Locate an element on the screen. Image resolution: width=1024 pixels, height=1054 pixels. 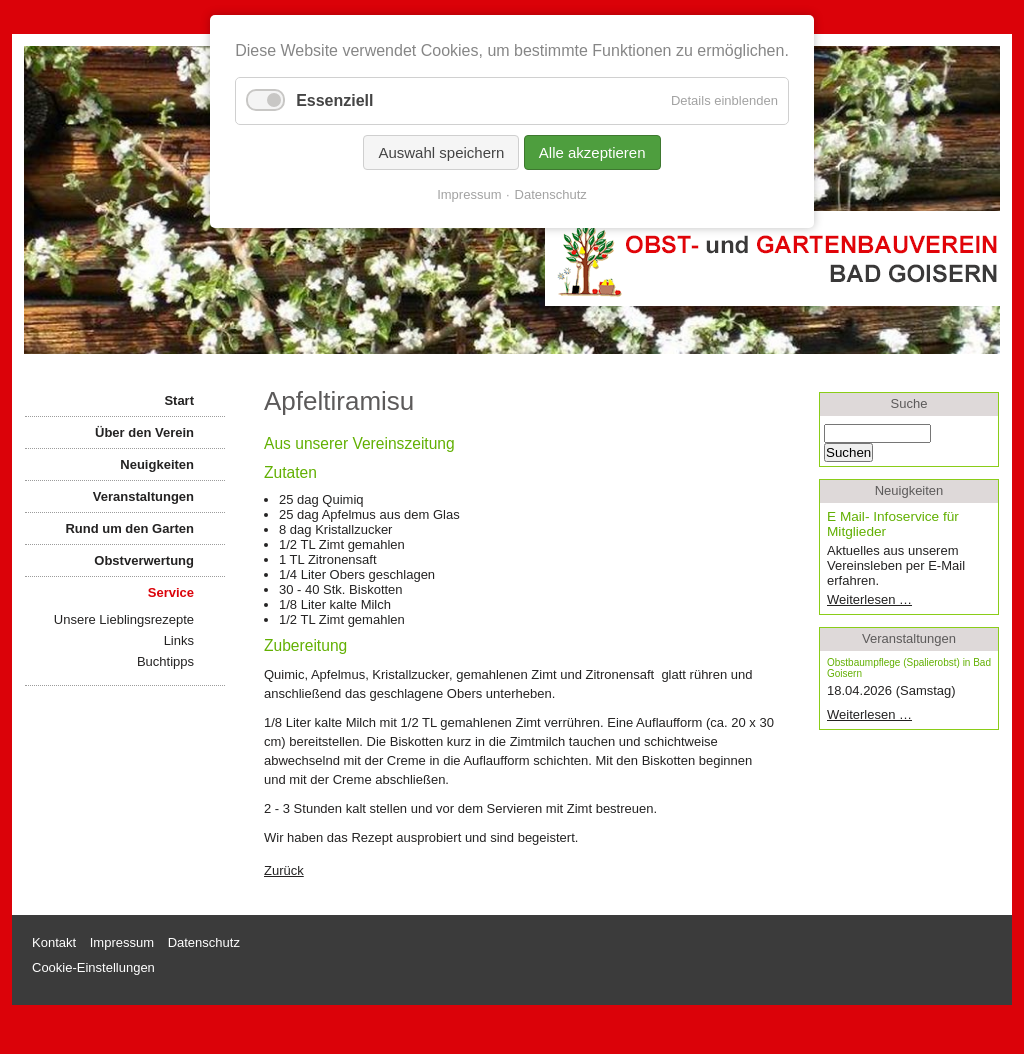
Weiterlesen … is located at coordinates (900, 599).